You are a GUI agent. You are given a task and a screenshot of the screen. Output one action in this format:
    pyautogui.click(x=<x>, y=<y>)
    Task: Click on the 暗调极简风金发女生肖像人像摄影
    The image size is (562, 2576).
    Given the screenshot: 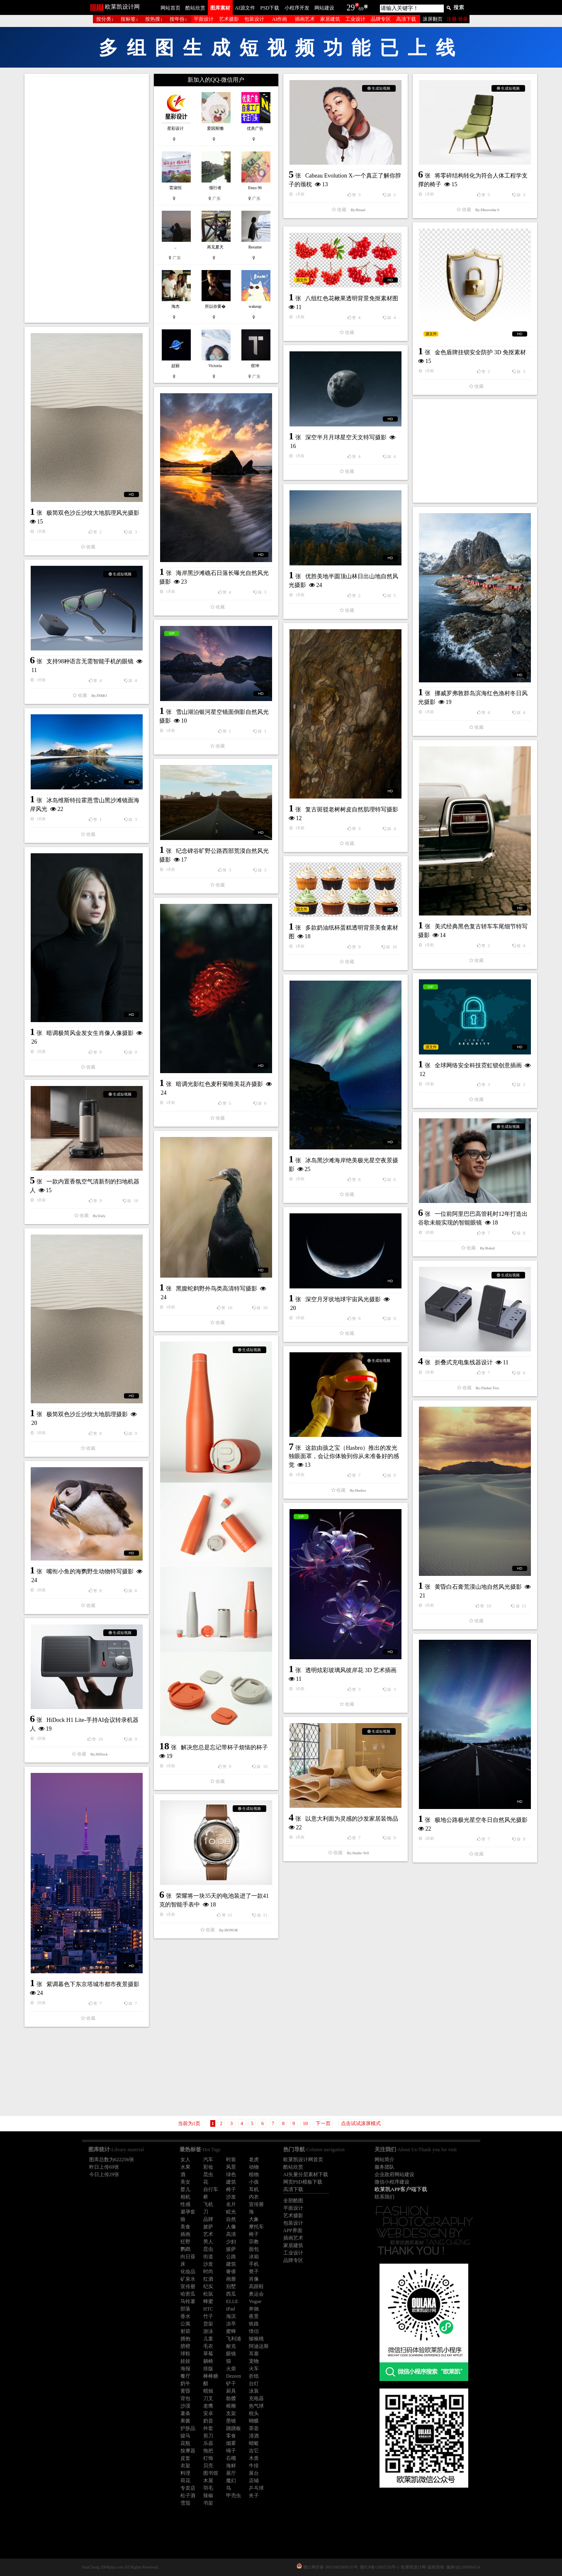 What is the action you would take?
    pyautogui.click(x=90, y=1033)
    